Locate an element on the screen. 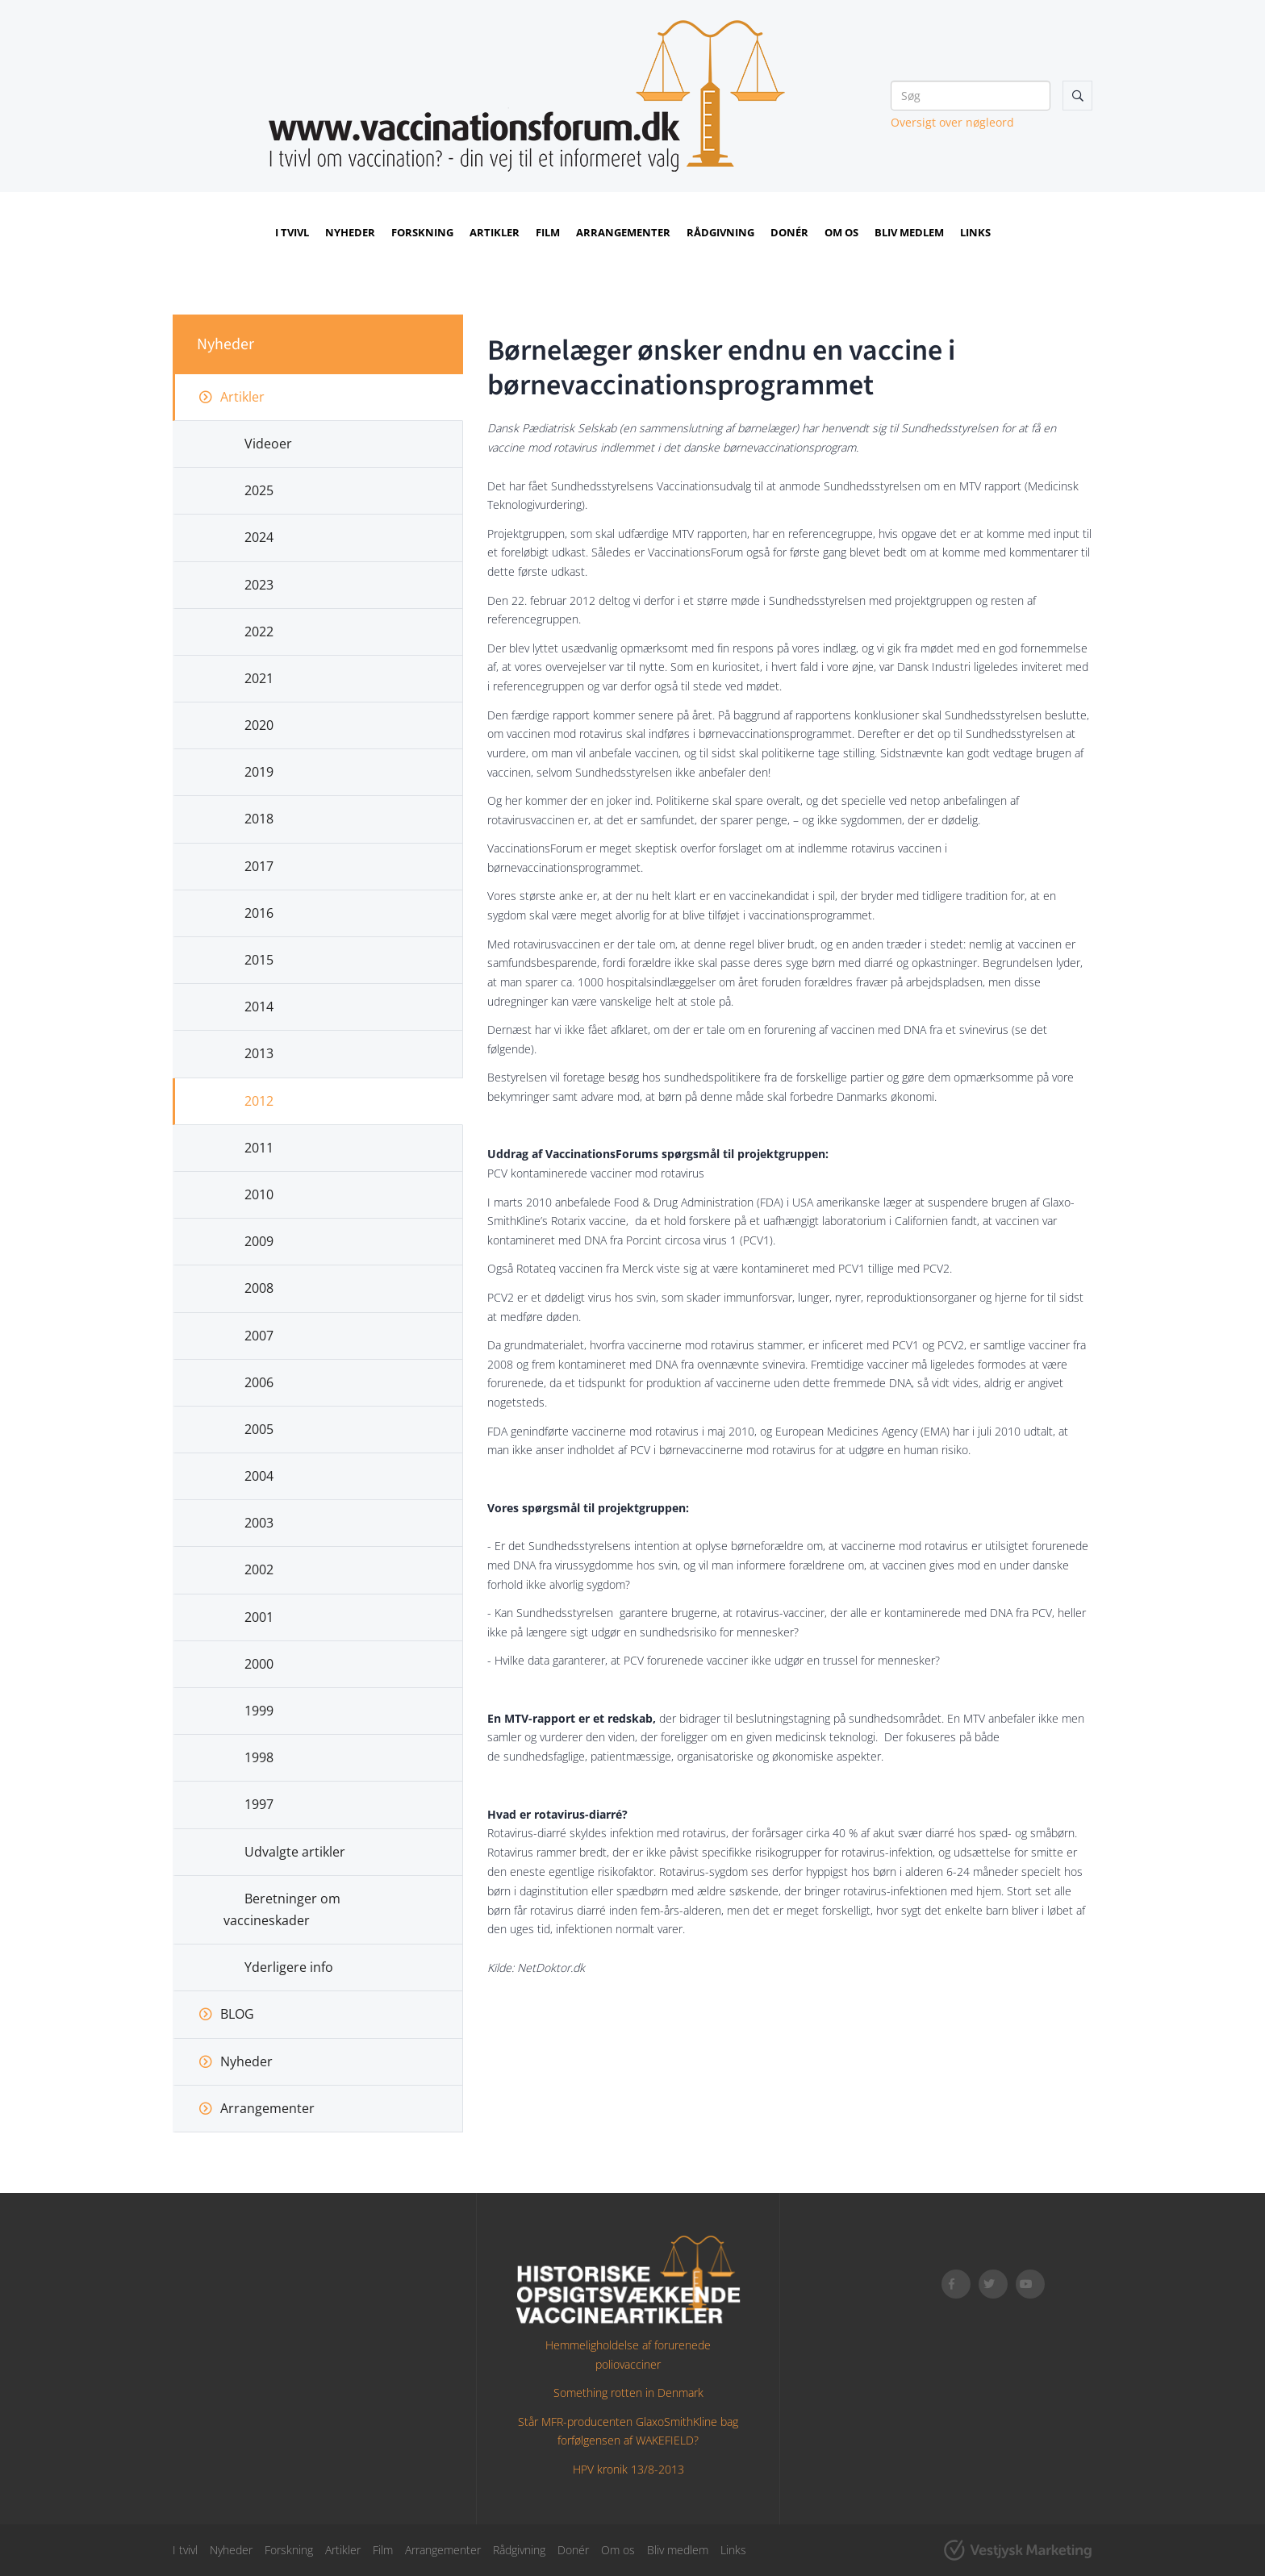 The image size is (1265, 2576). 1997 is located at coordinates (258, 1804).